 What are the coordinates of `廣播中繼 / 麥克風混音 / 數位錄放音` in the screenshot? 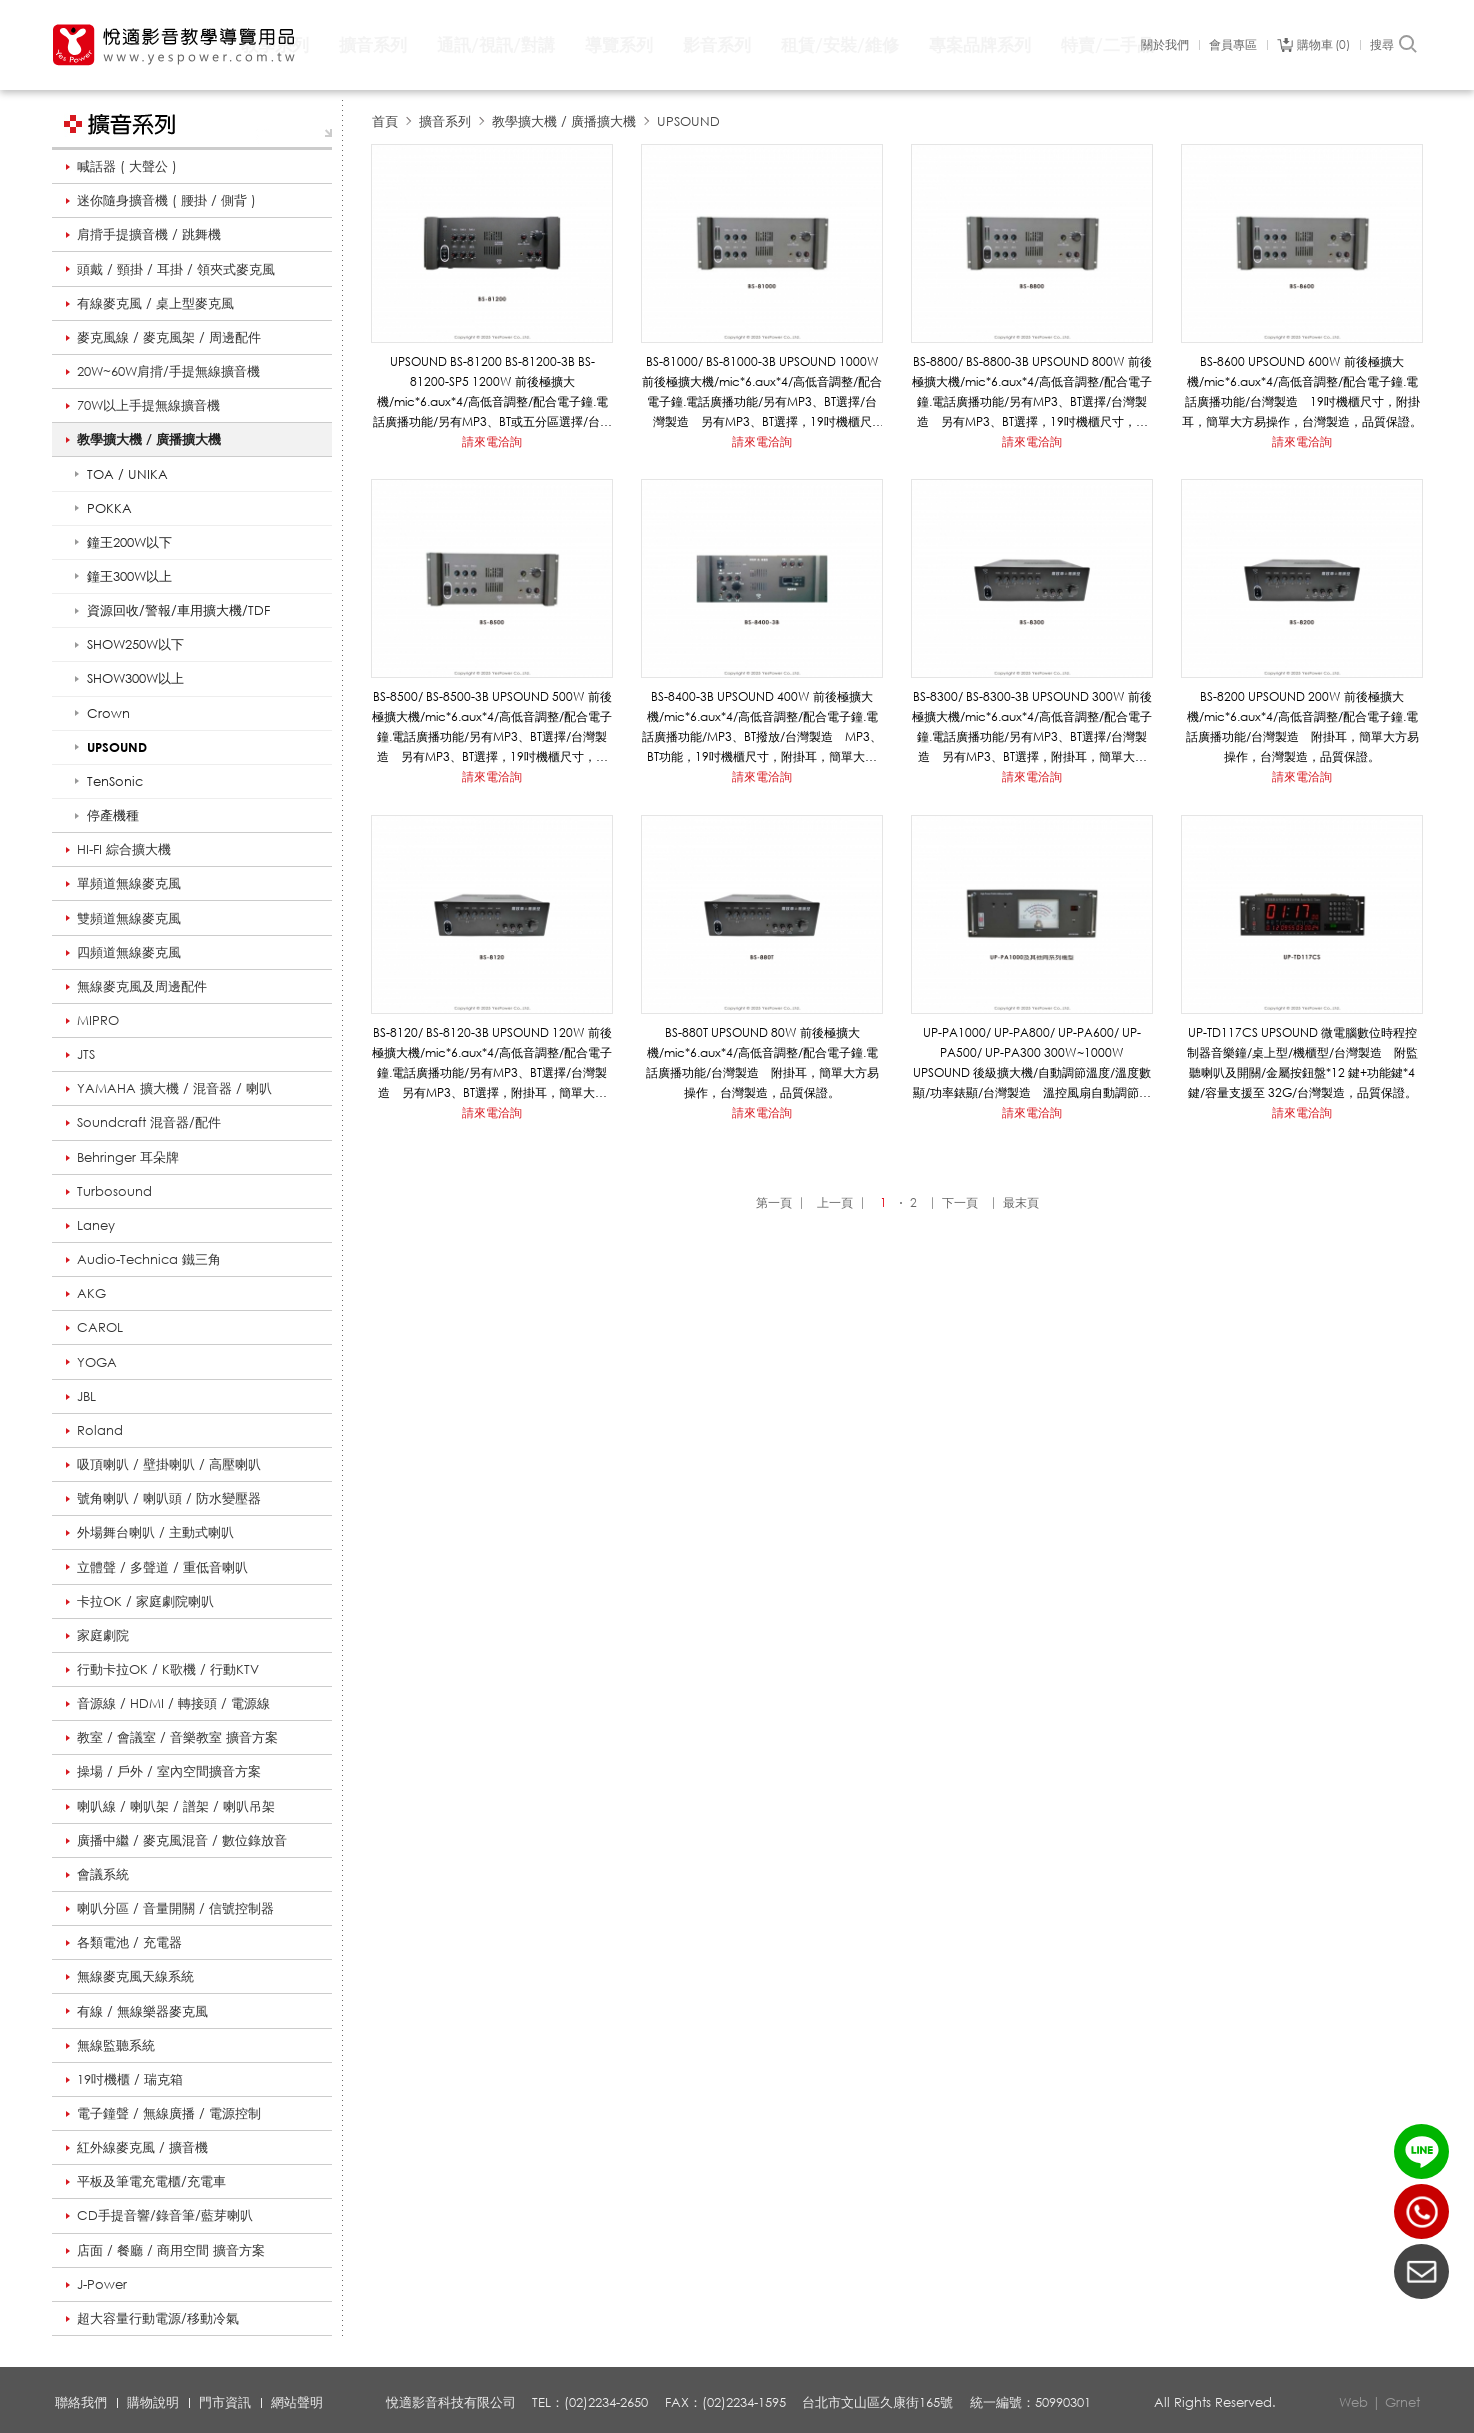 It's located at (182, 1840).